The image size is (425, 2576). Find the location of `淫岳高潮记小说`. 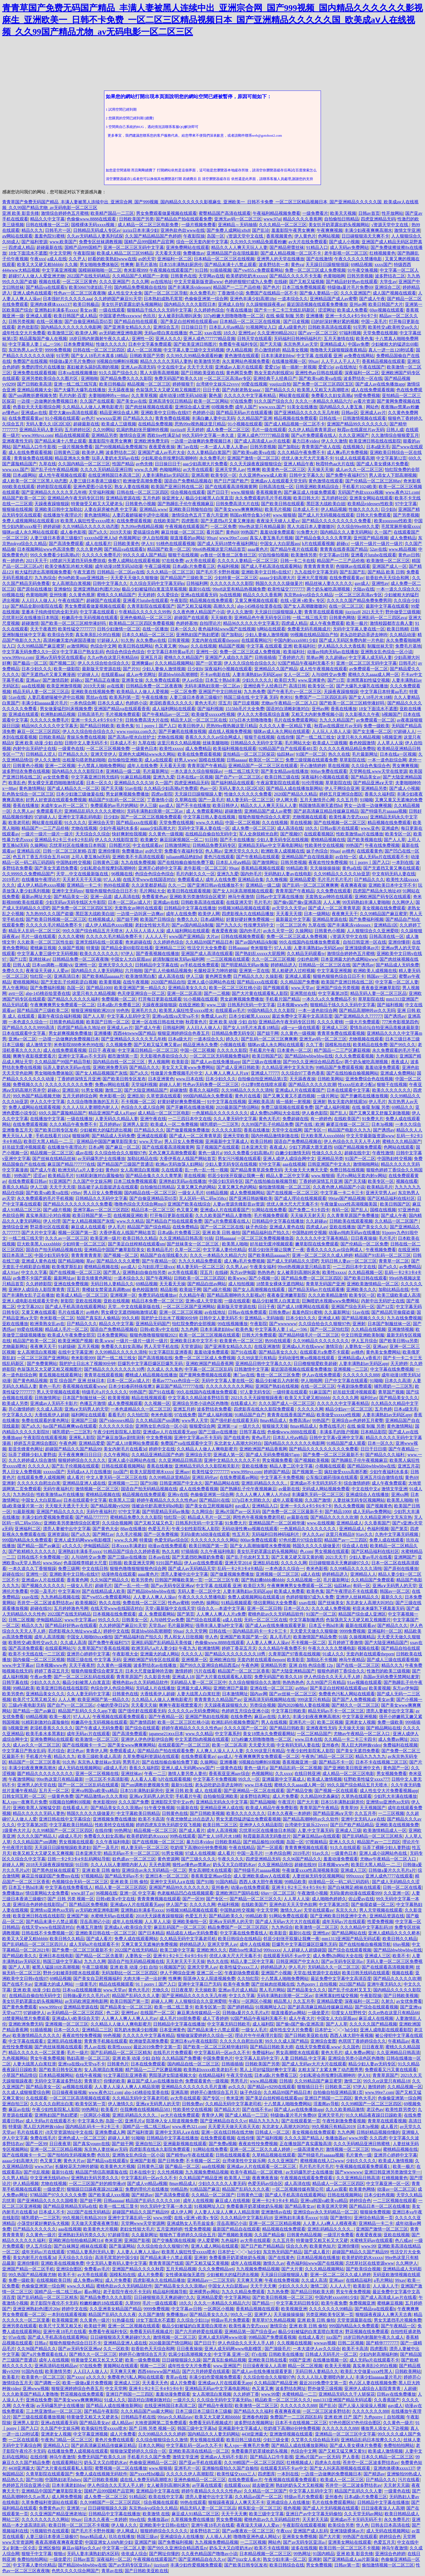

淫岳高潮记小说 is located at coordinates (95, 1921).